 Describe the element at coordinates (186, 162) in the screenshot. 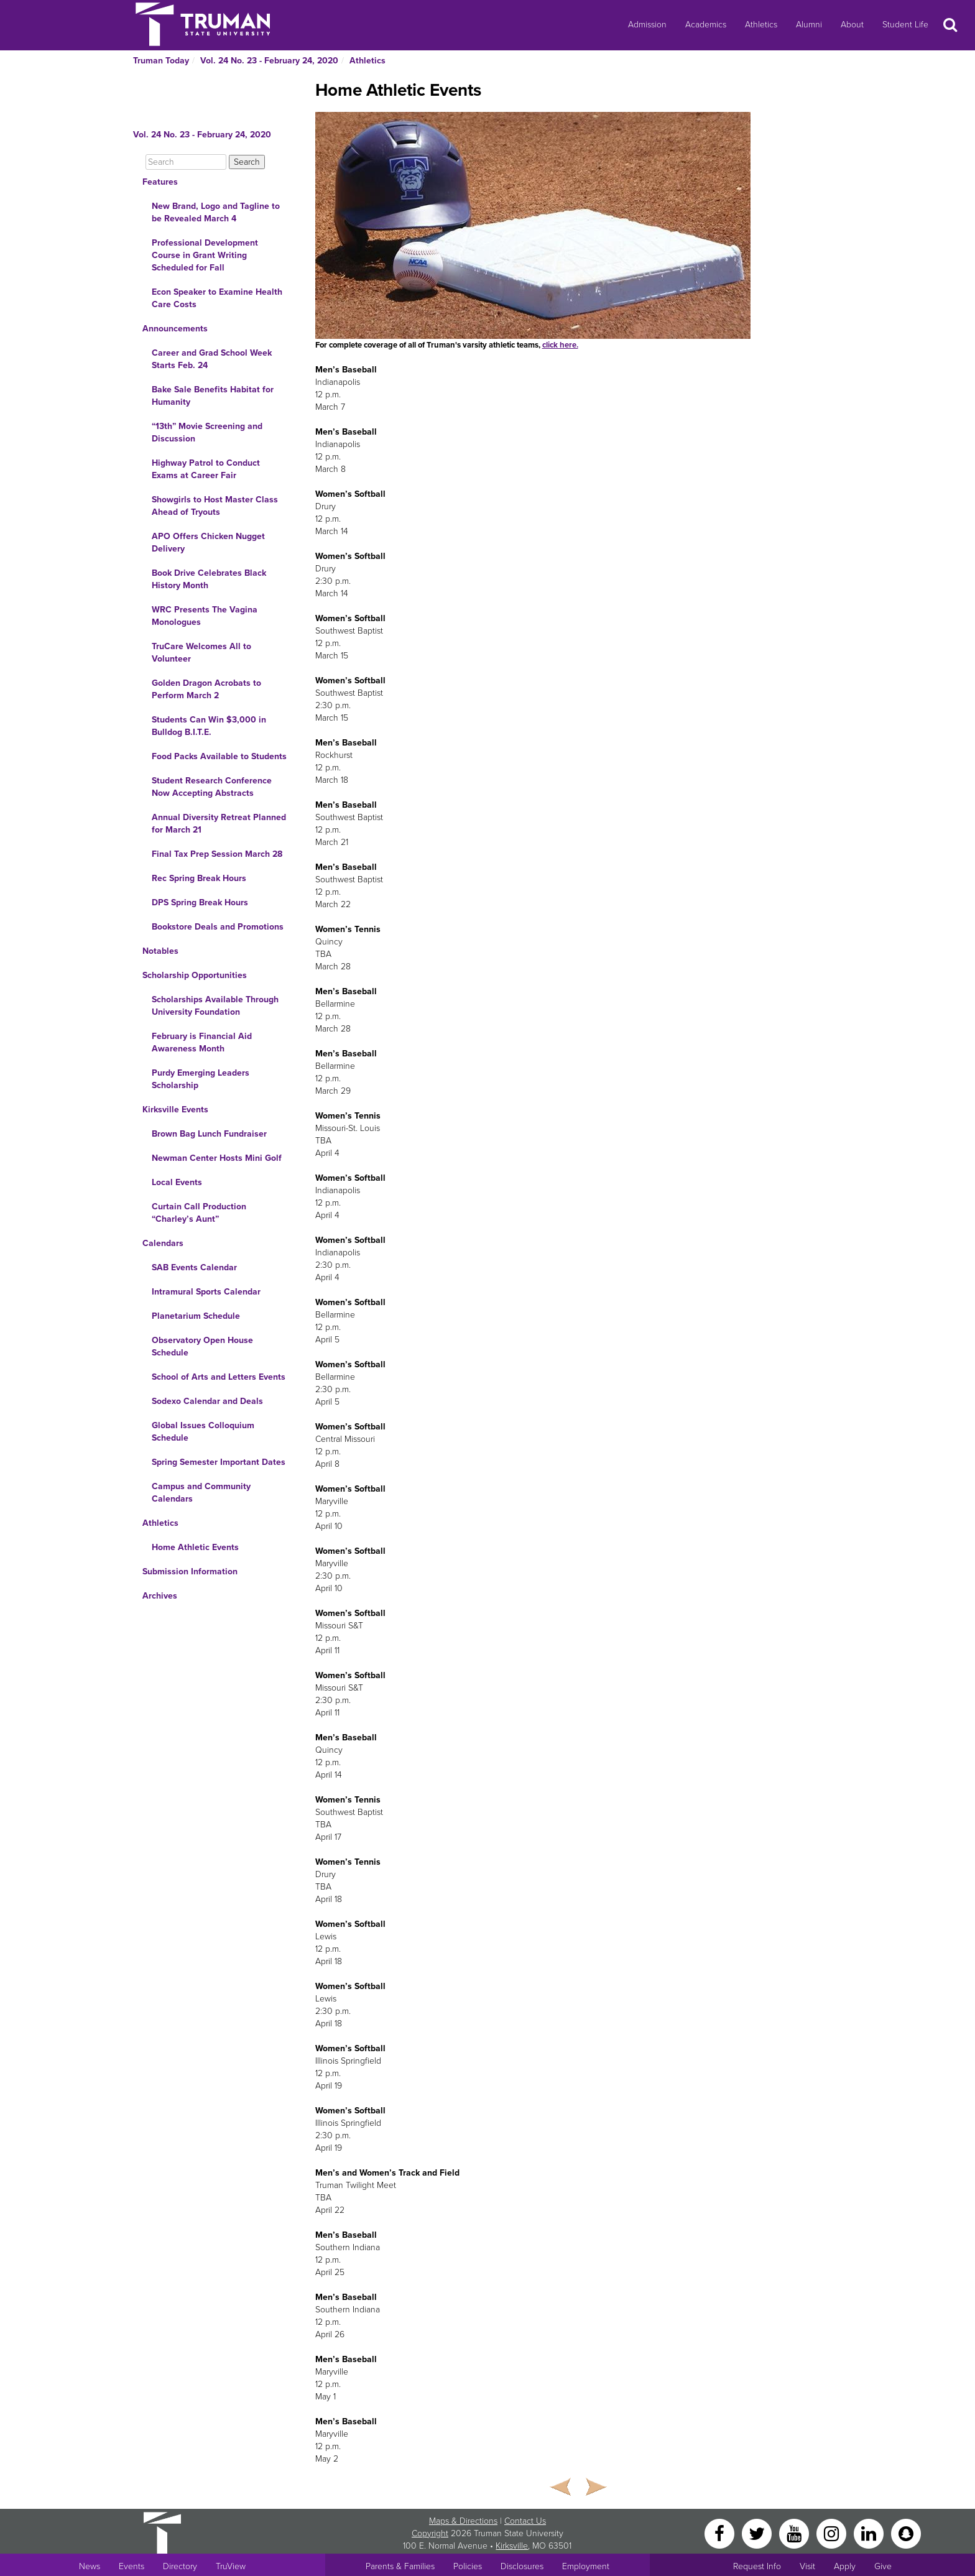

I see `[Search]` at that location.